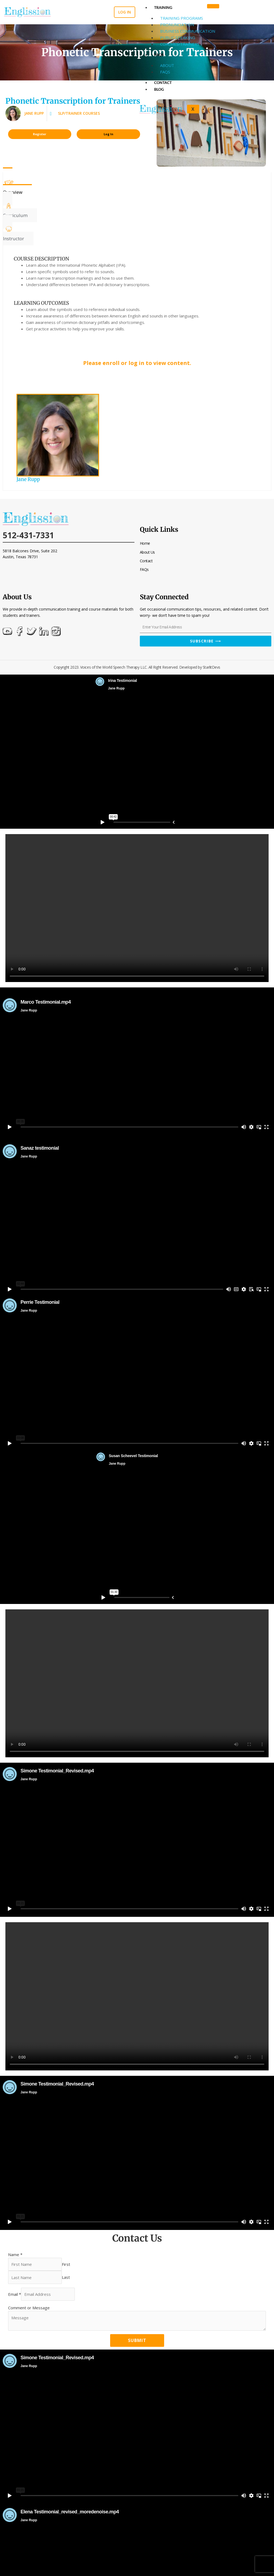  Describe the element at coordinates (159, 89) in the screenshot. I see `Blog` at that location.